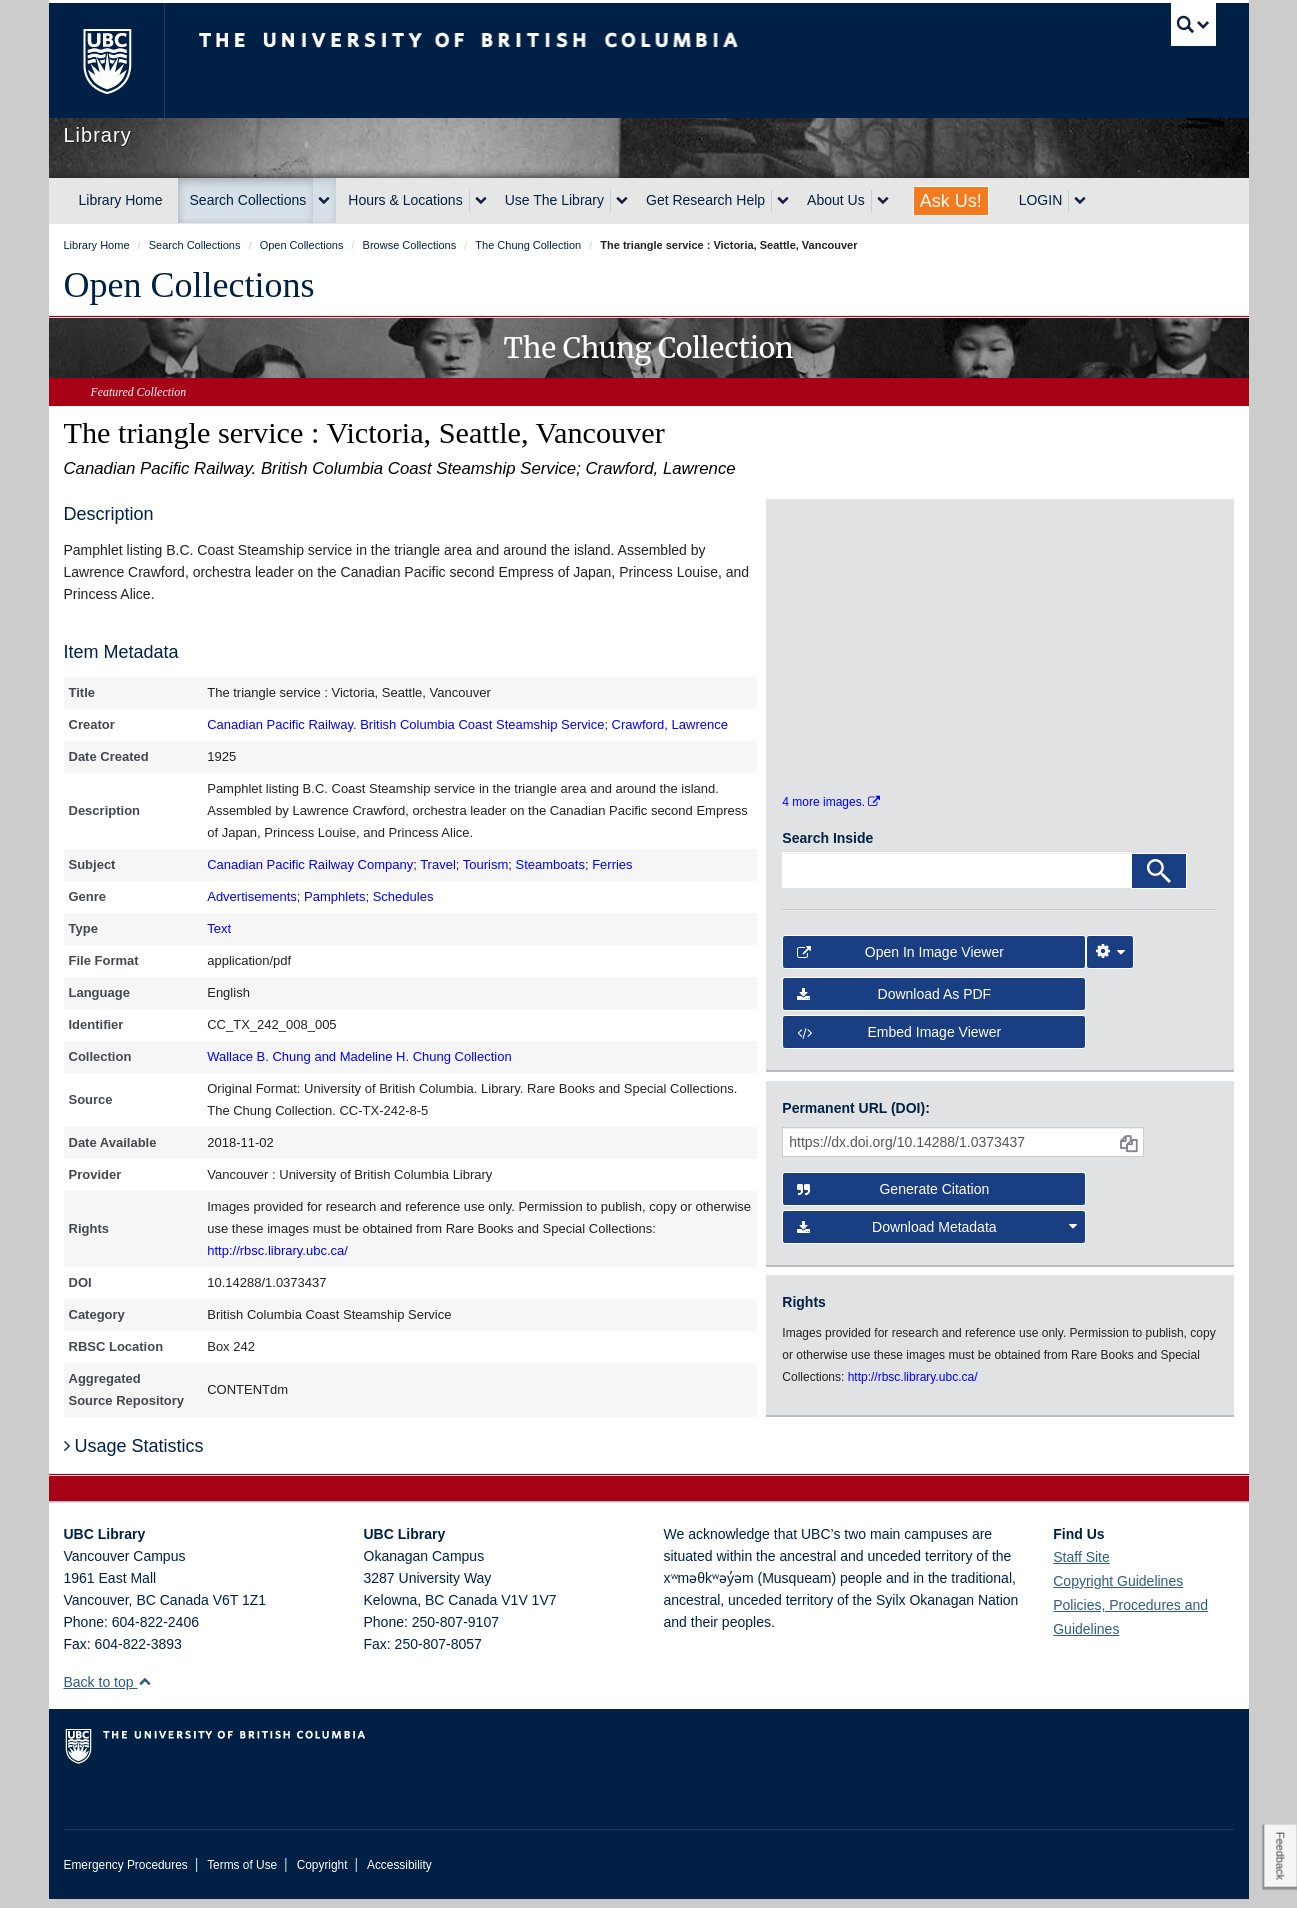  I want to click on Download Metadata, so click(937, 1241).